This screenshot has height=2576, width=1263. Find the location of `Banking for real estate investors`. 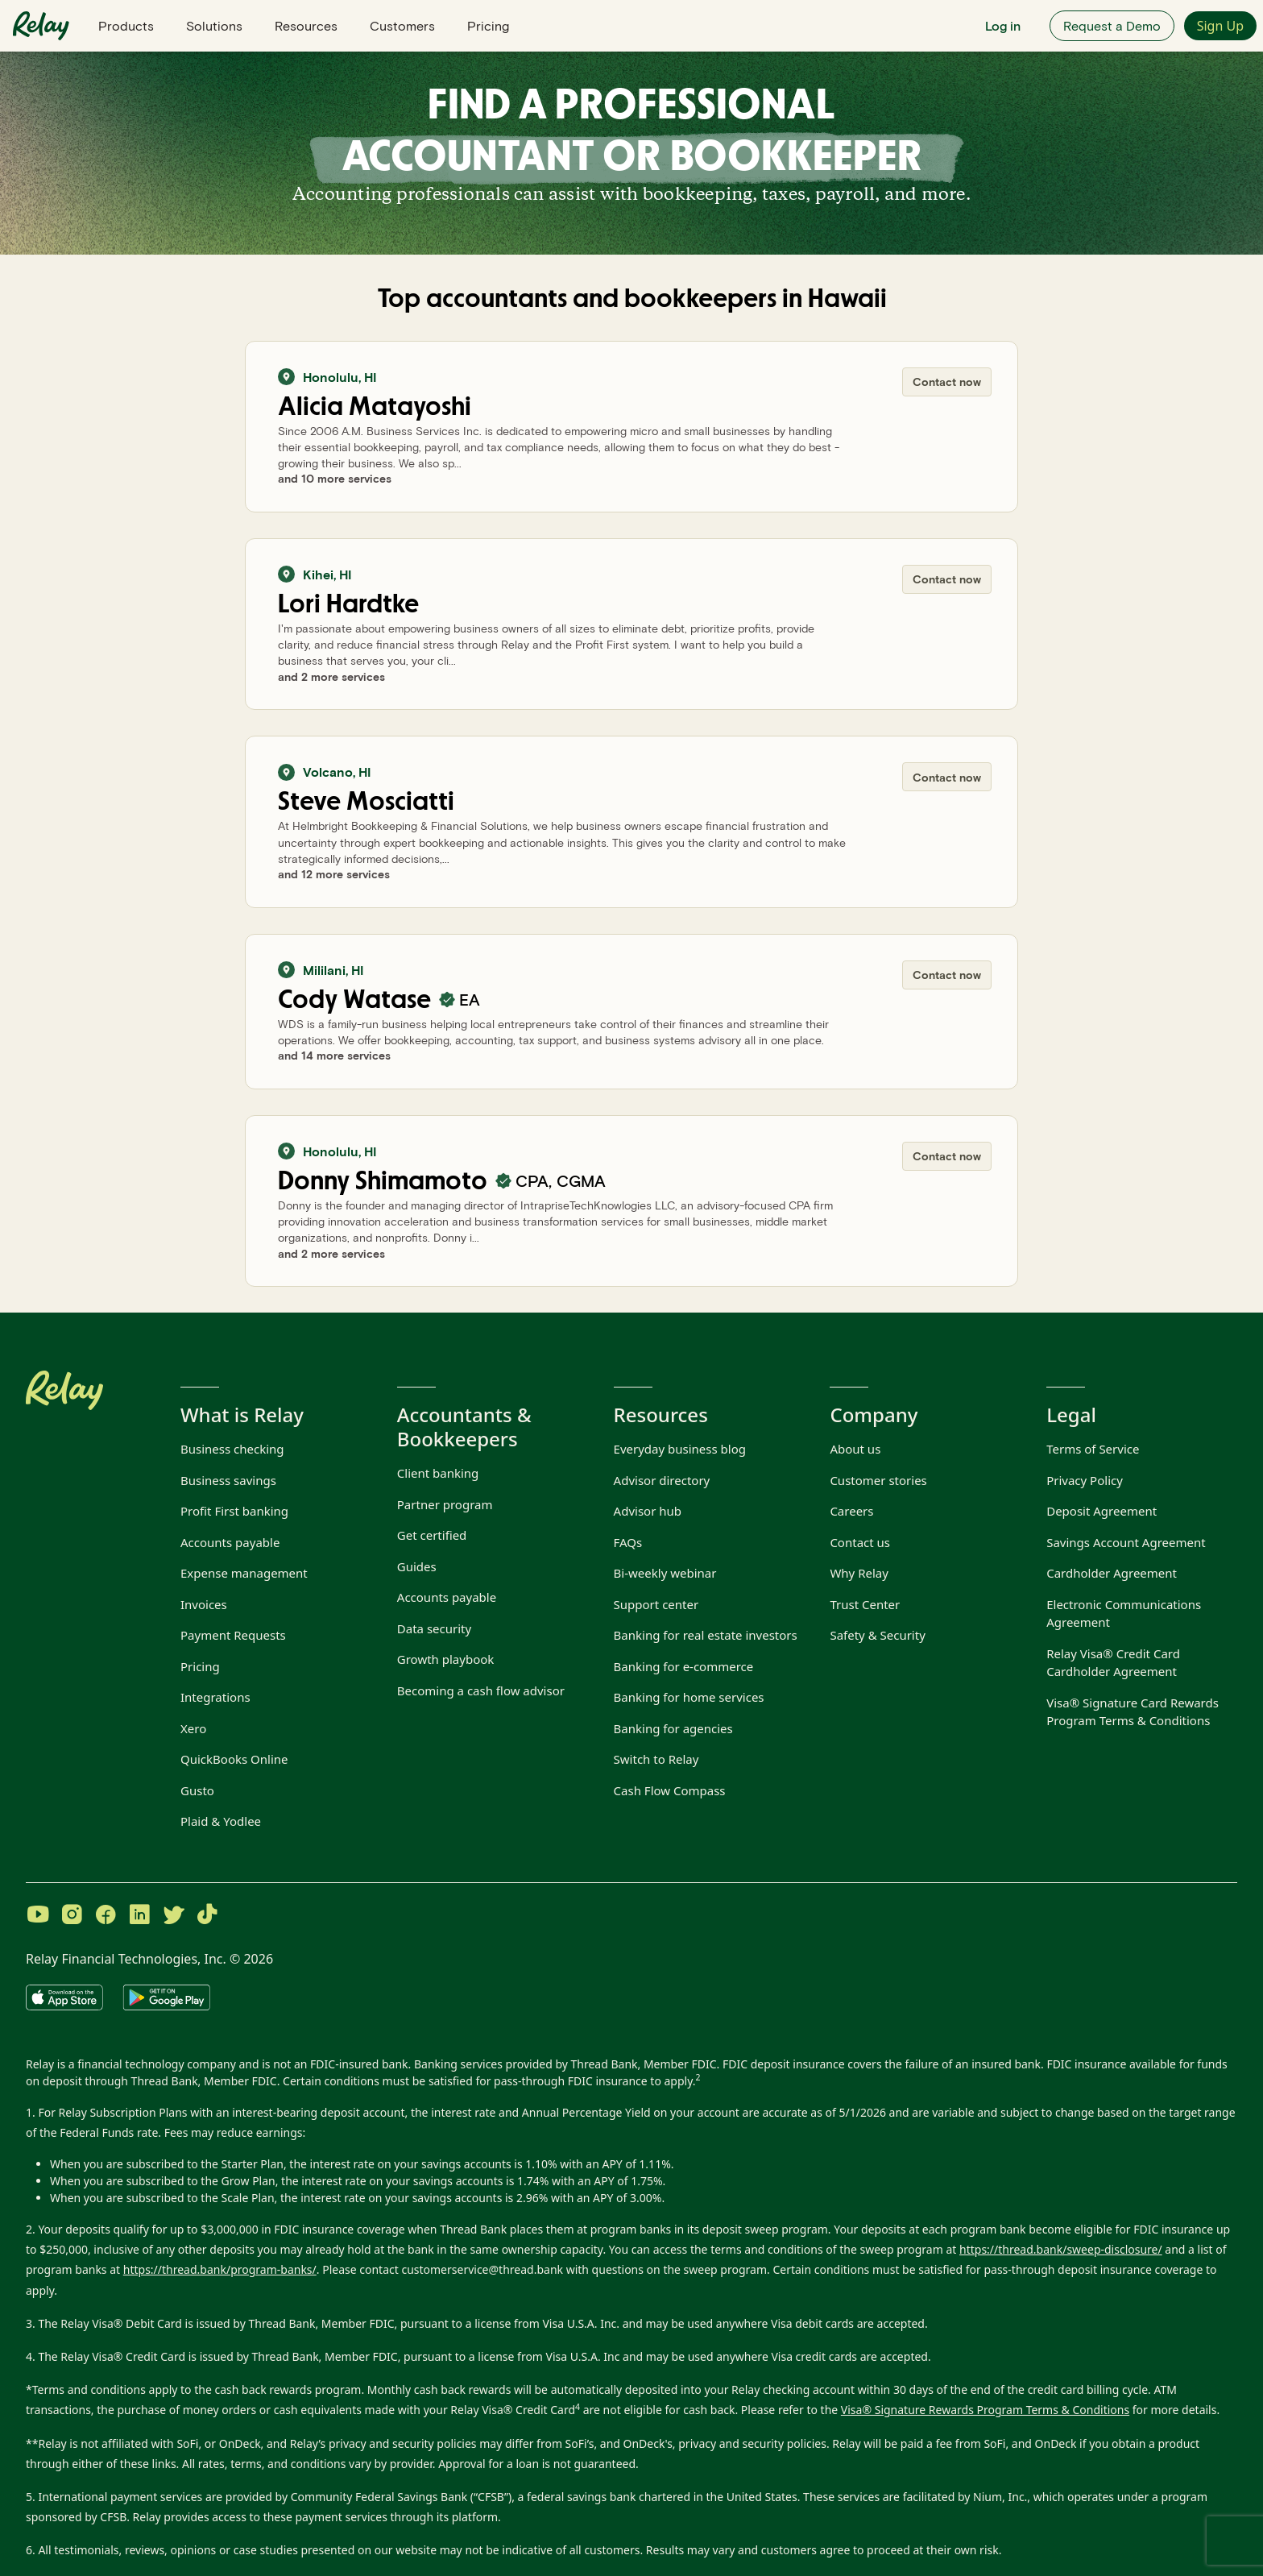

Banking for real estate investors is located at coordinates (705, 1635).